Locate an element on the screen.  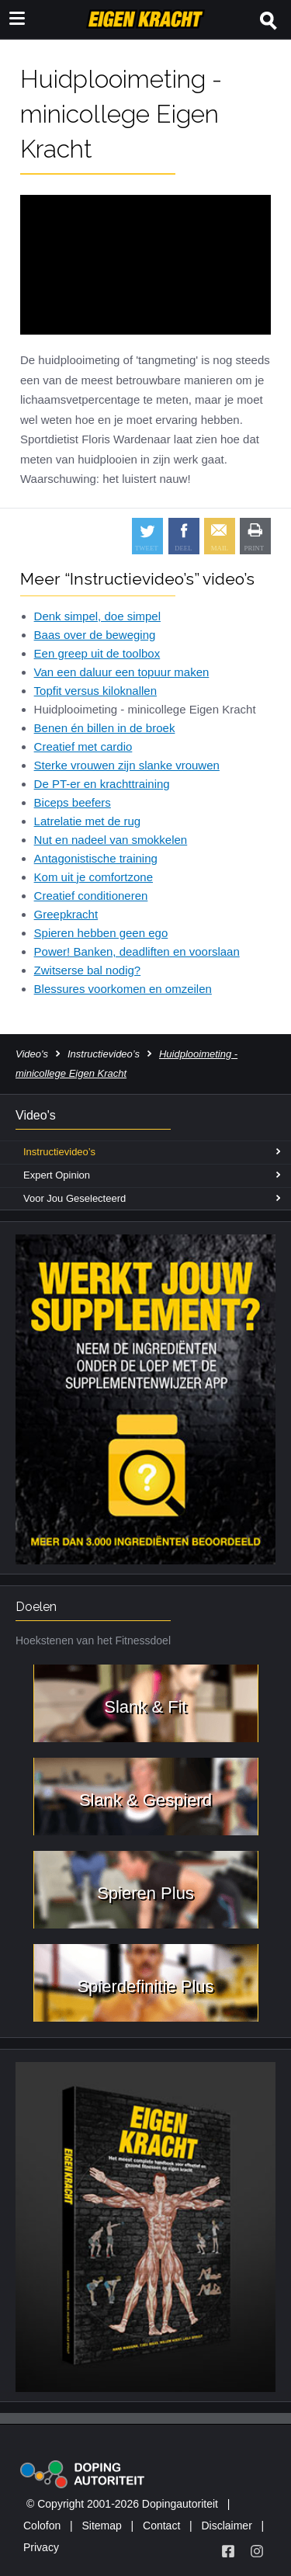
Creatief met cardio is located at coordinates (83, 746).